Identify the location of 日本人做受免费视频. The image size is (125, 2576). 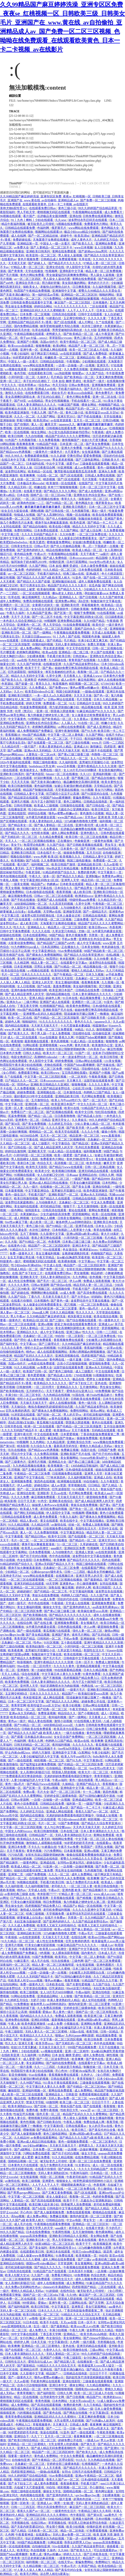
(94, 565).